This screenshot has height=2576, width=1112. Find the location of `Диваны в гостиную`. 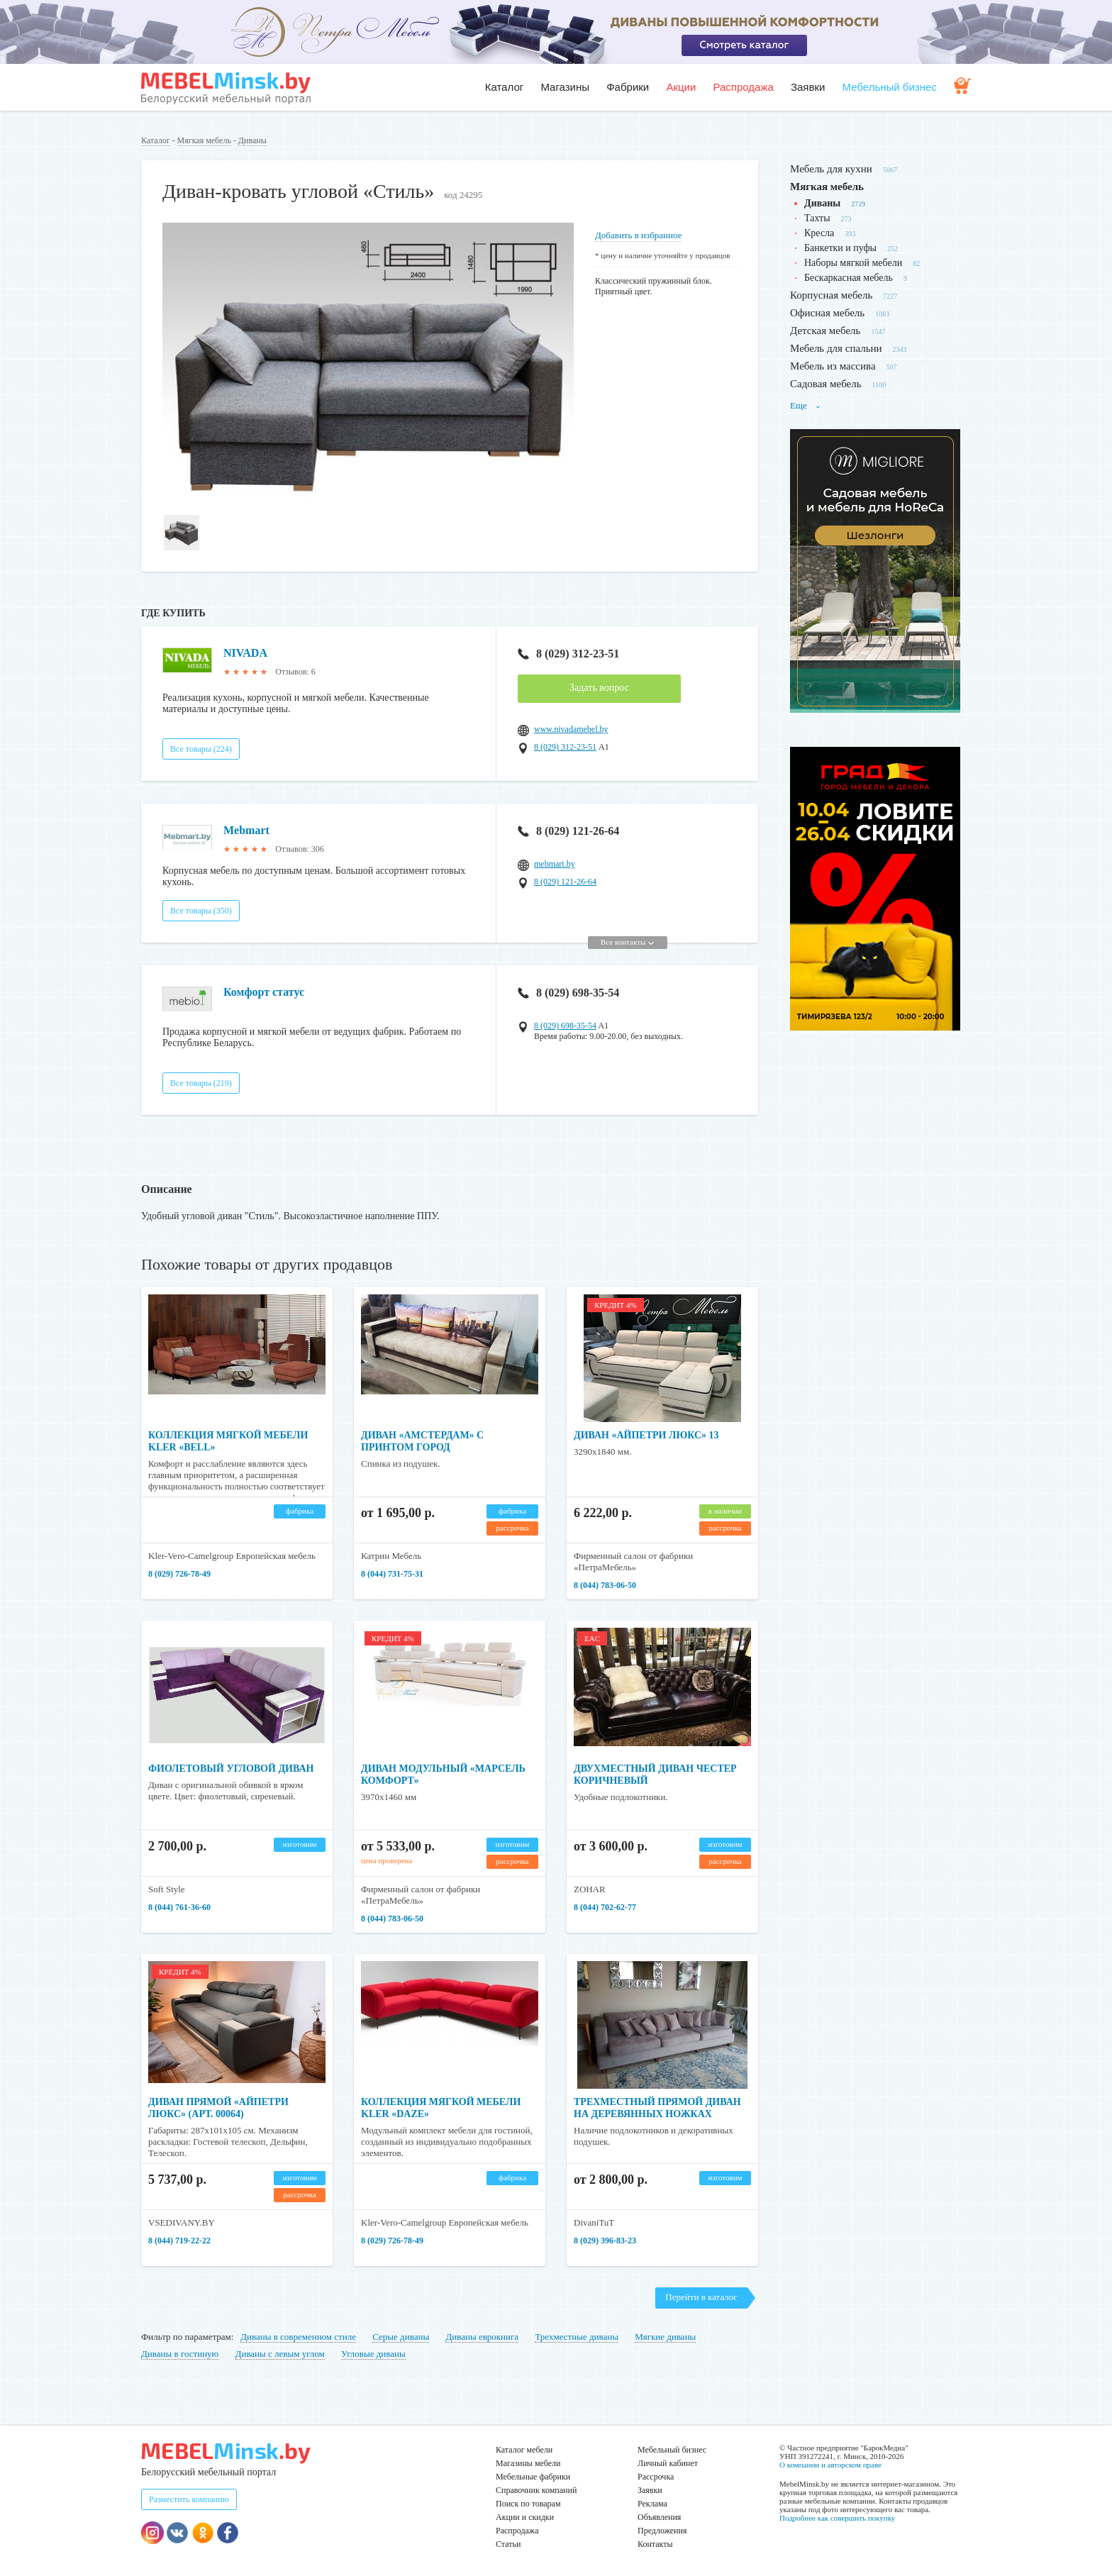

Диваны в гостиную is located at coordinates (179, 2353).